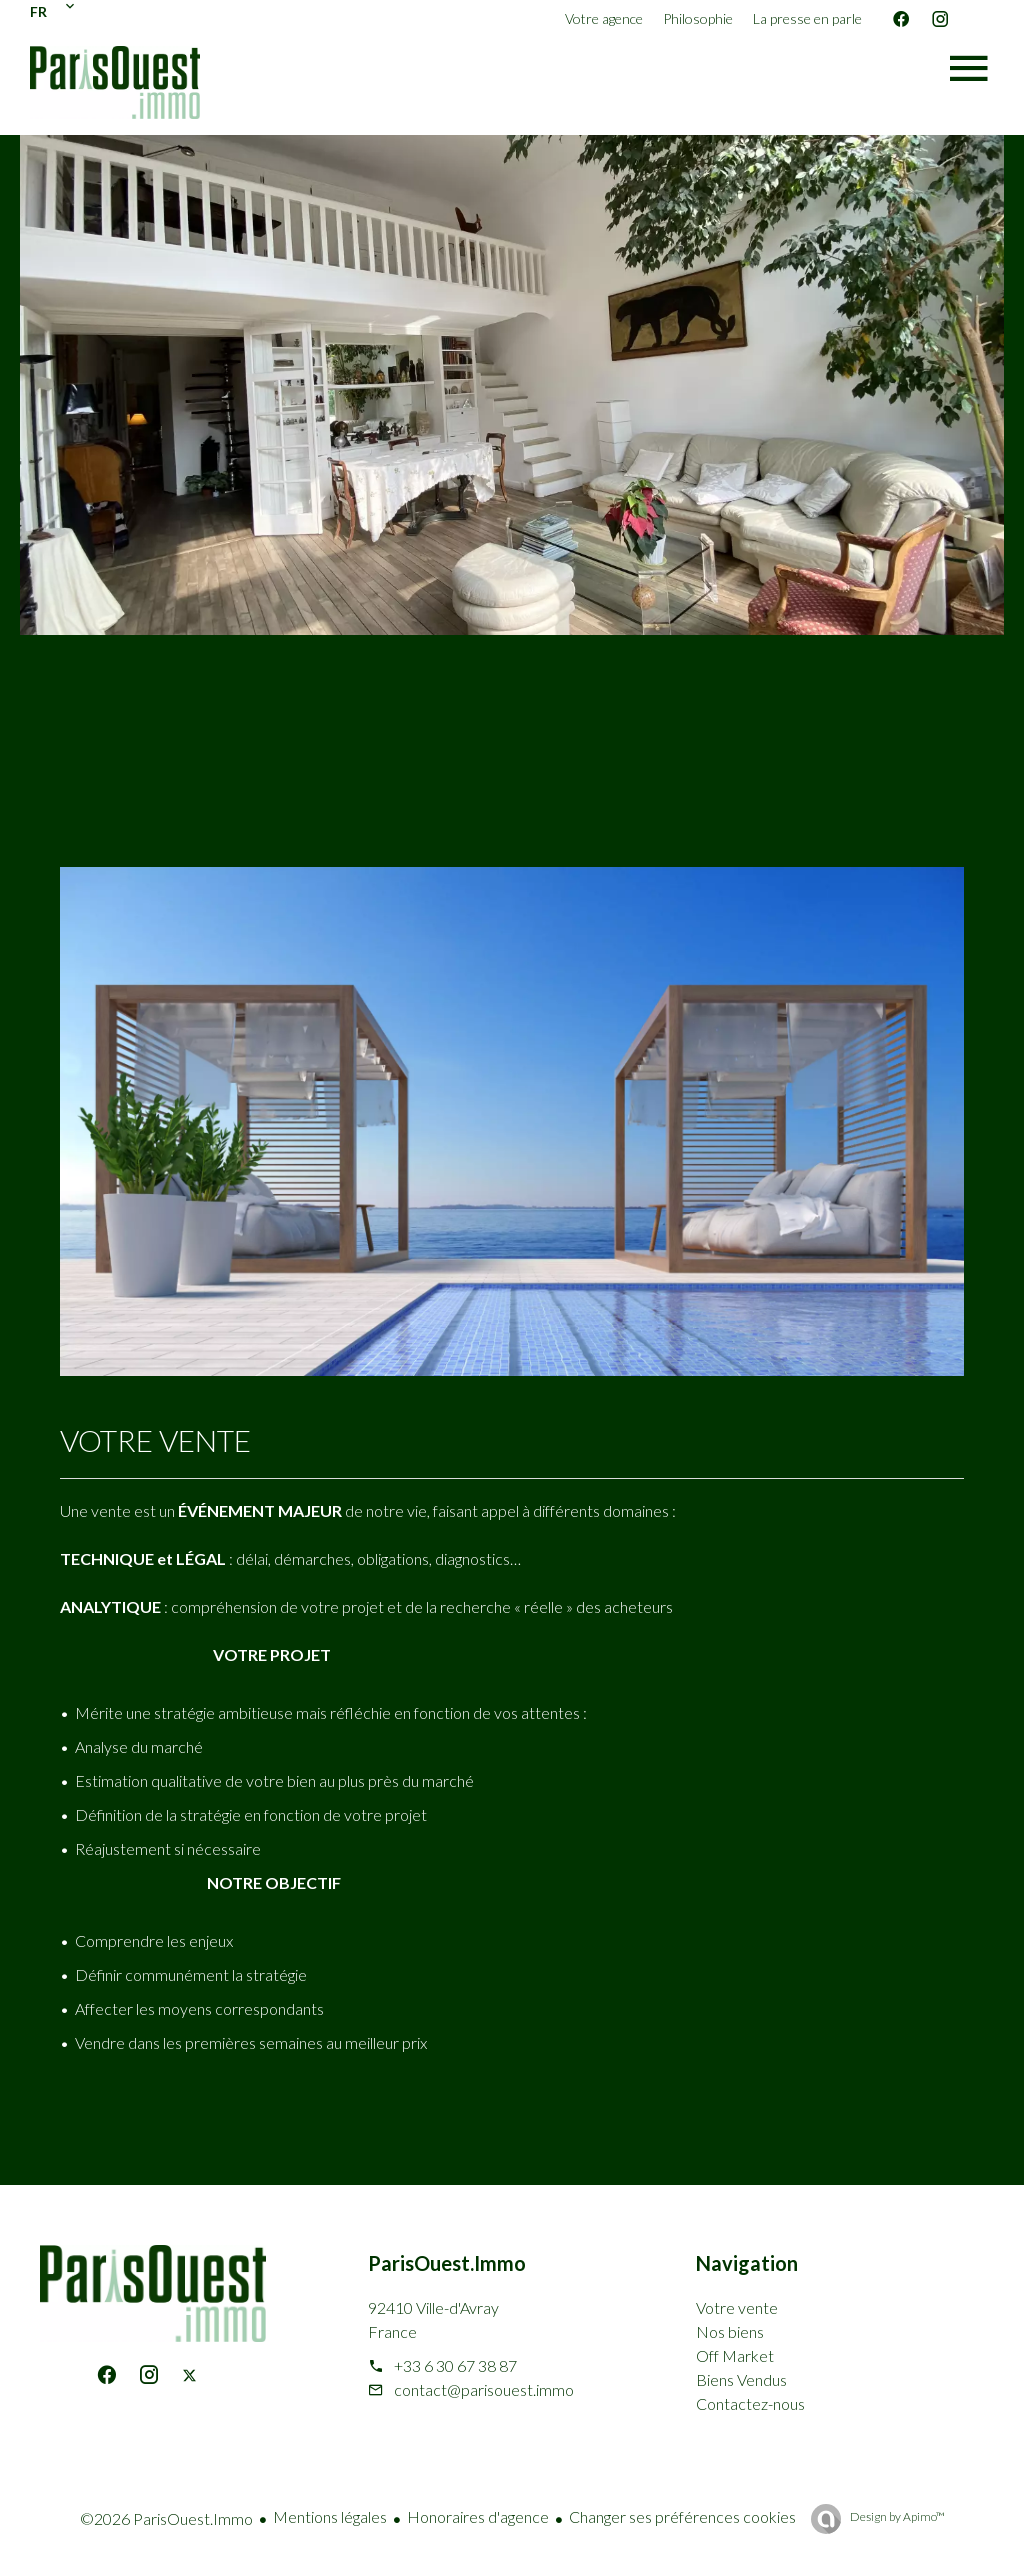 This screenshot has height=2554, width=1024. I want to click on Changer ses préférences cookies, so click(682, 2516).